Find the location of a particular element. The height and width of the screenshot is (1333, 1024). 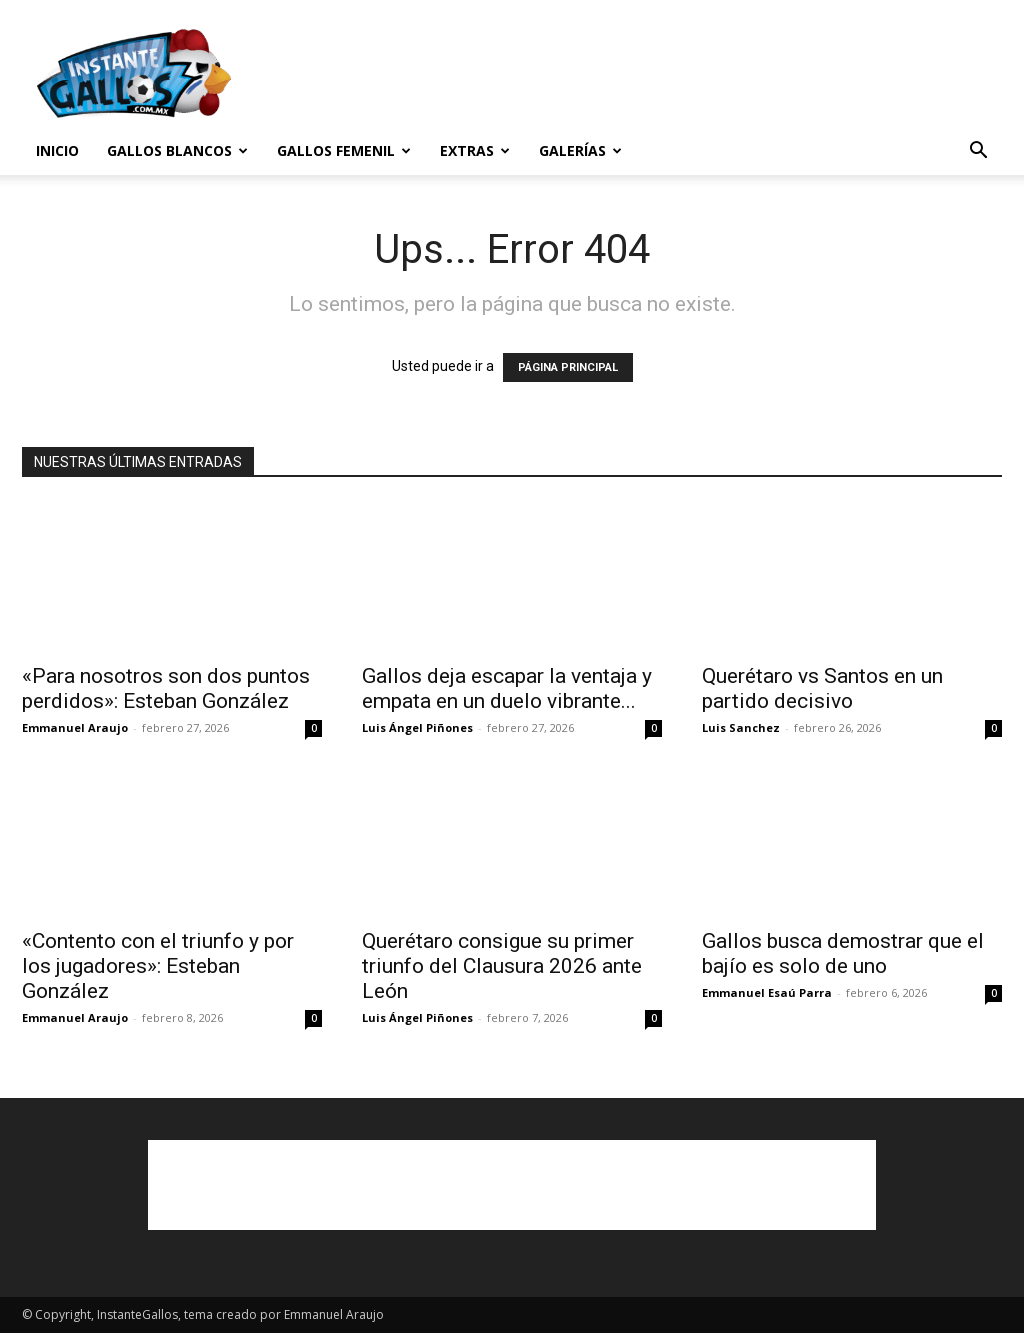

Luis Ángel Piñones is located at coordinates (417, 727).